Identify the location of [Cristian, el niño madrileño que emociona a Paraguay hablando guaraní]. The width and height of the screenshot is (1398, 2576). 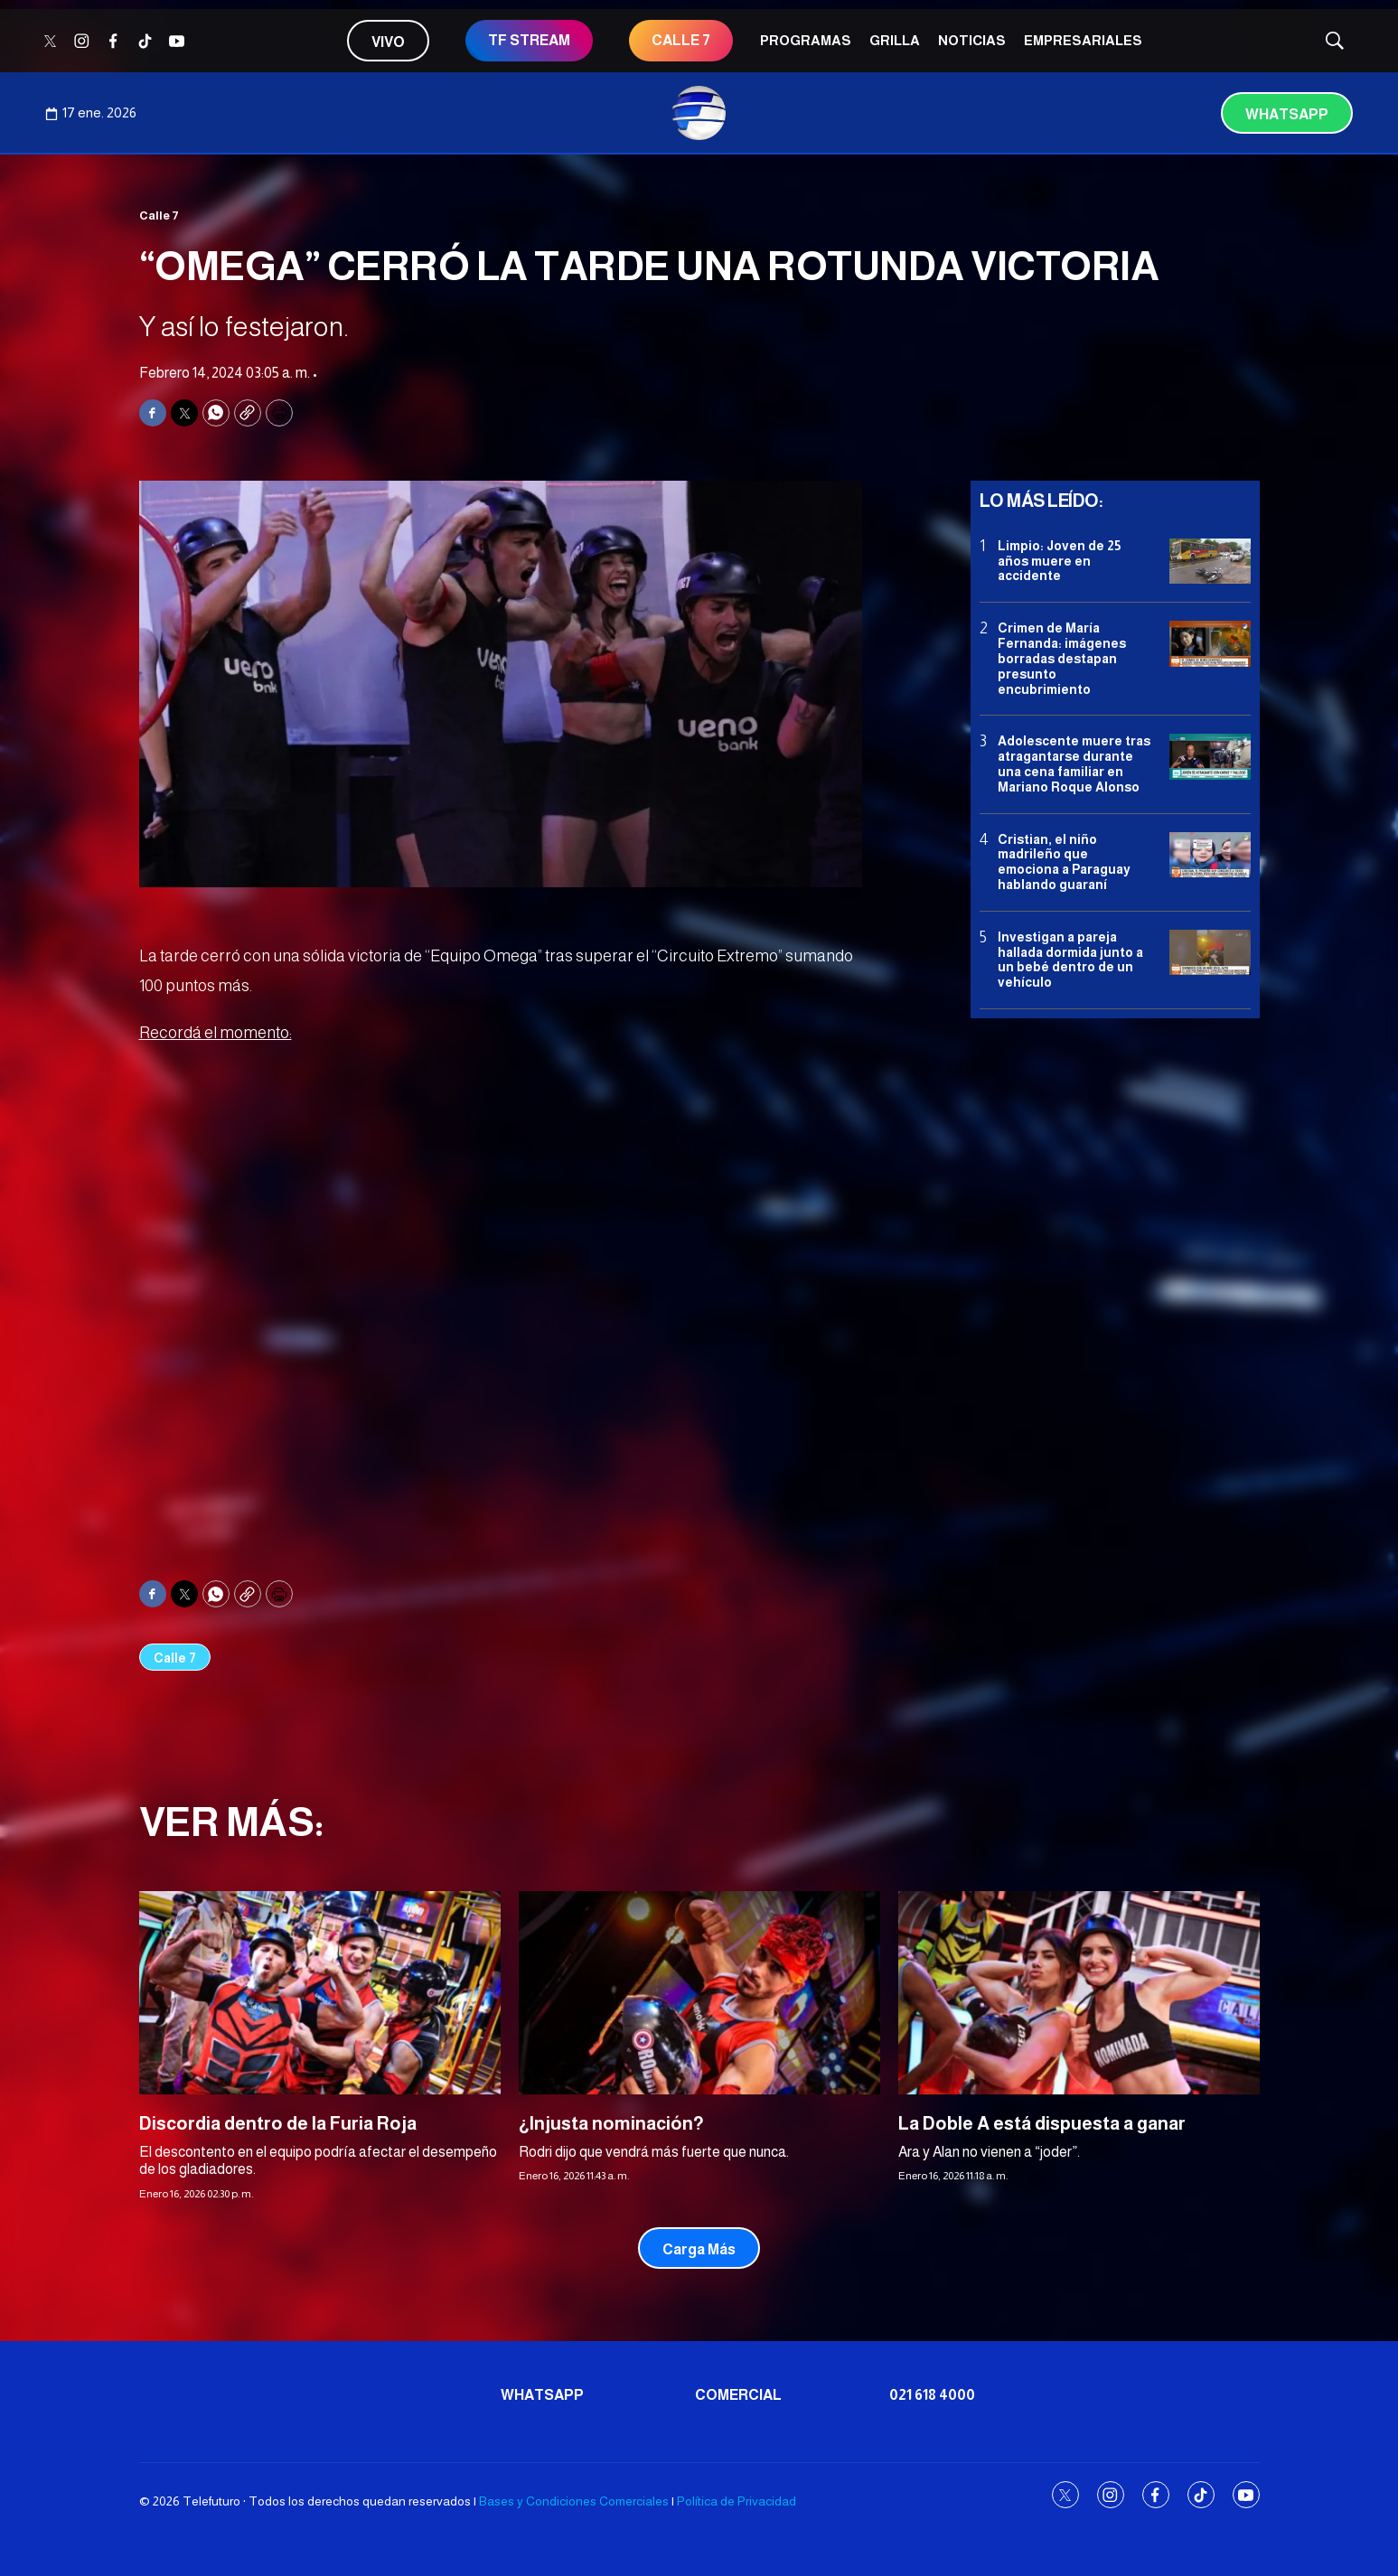
(1210, 855).